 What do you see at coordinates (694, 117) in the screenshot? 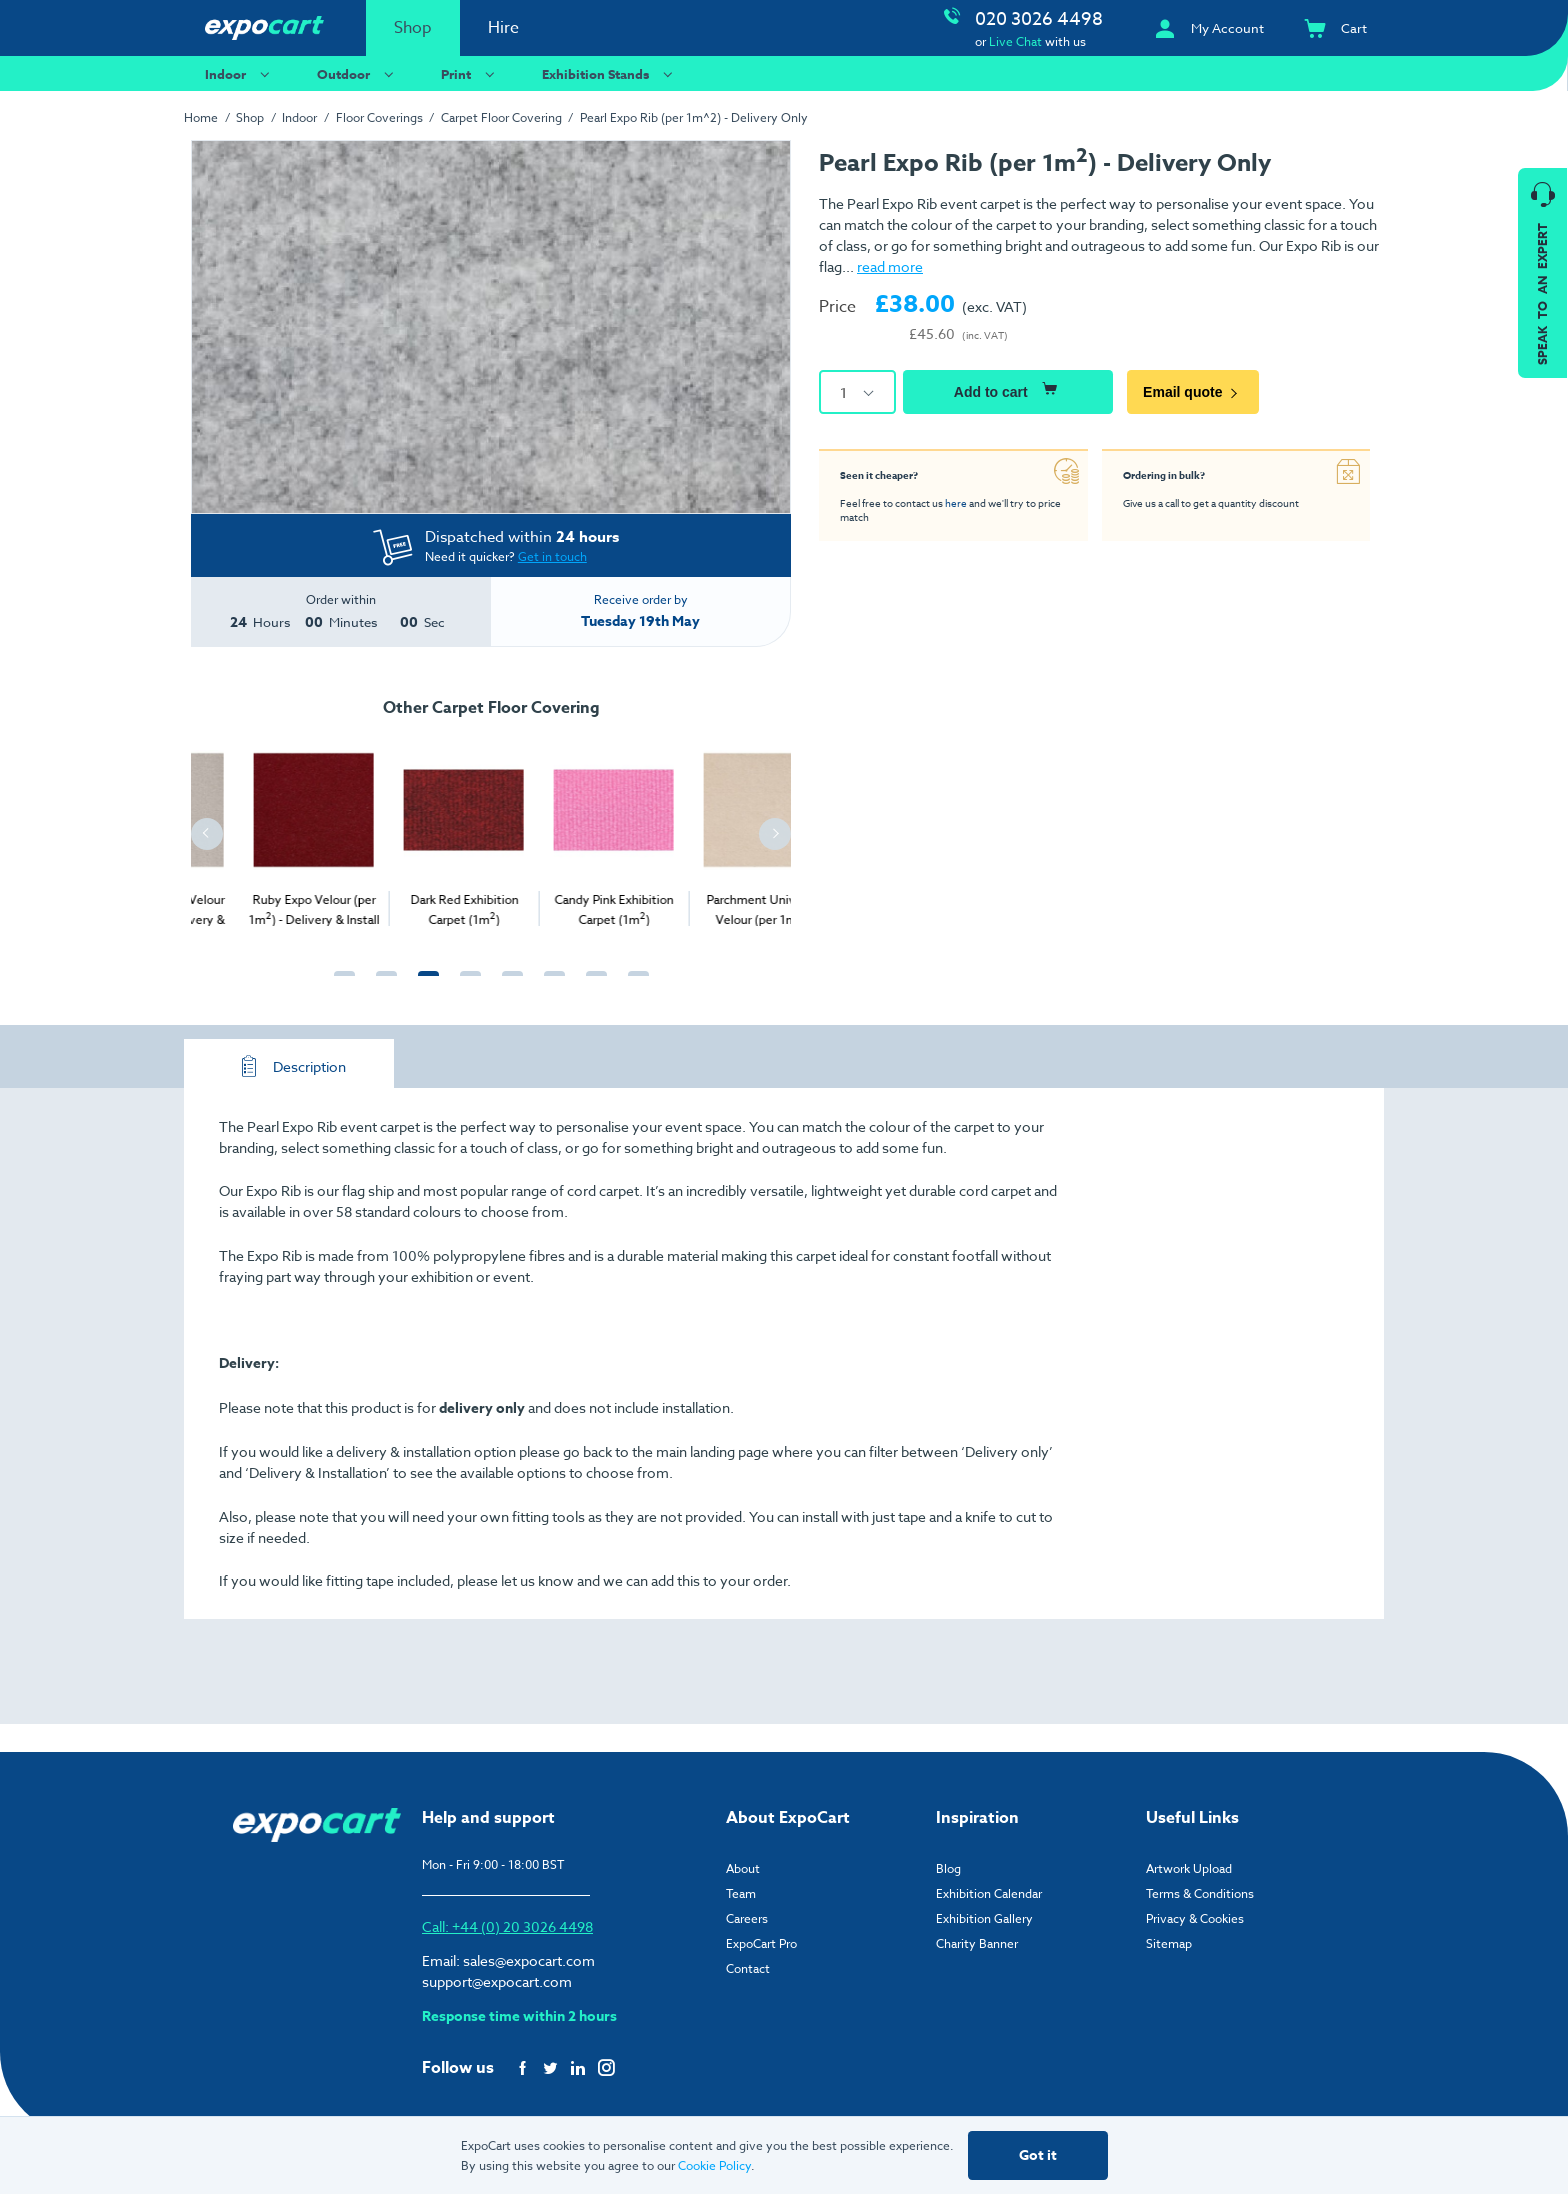
I see `Pearl Expo Rib (per 1m^2) - Delivery Only` at bounding box center [694, 117].